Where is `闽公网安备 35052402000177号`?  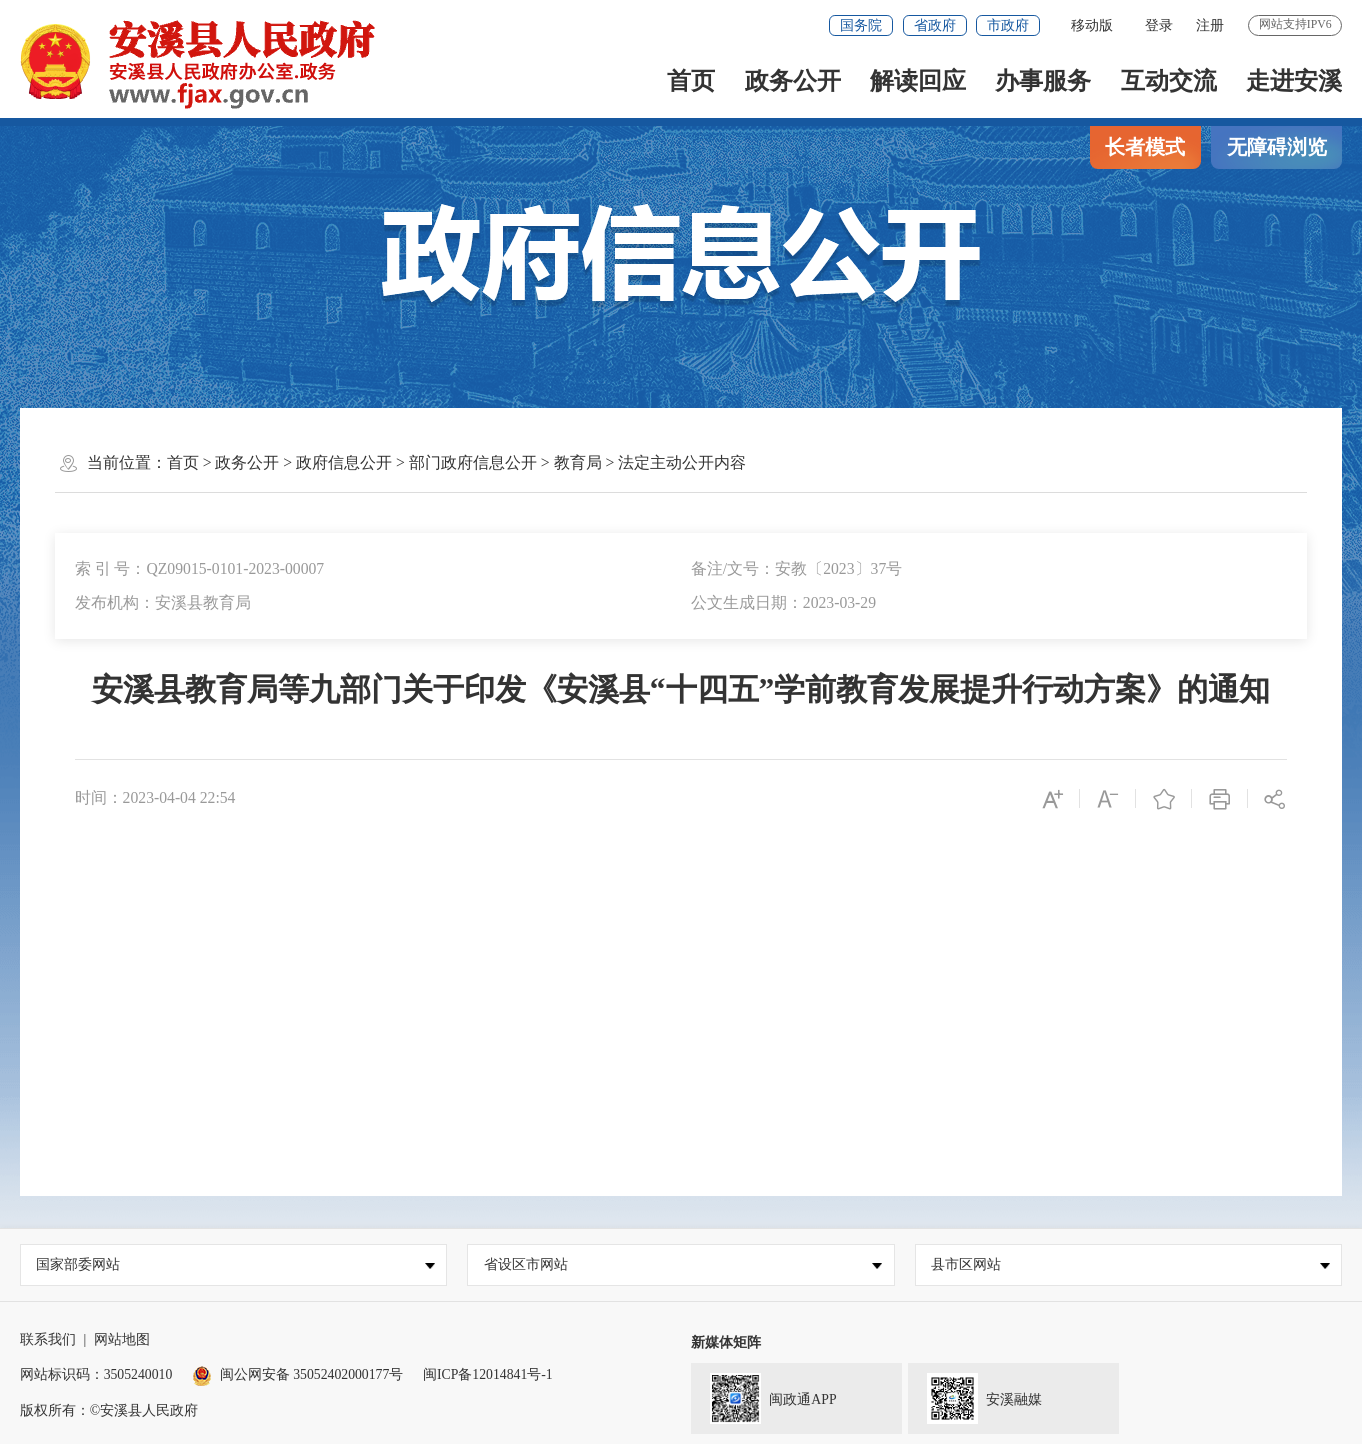
闽公网安备 35052402000177号 is located at coordinates (297, 1374).